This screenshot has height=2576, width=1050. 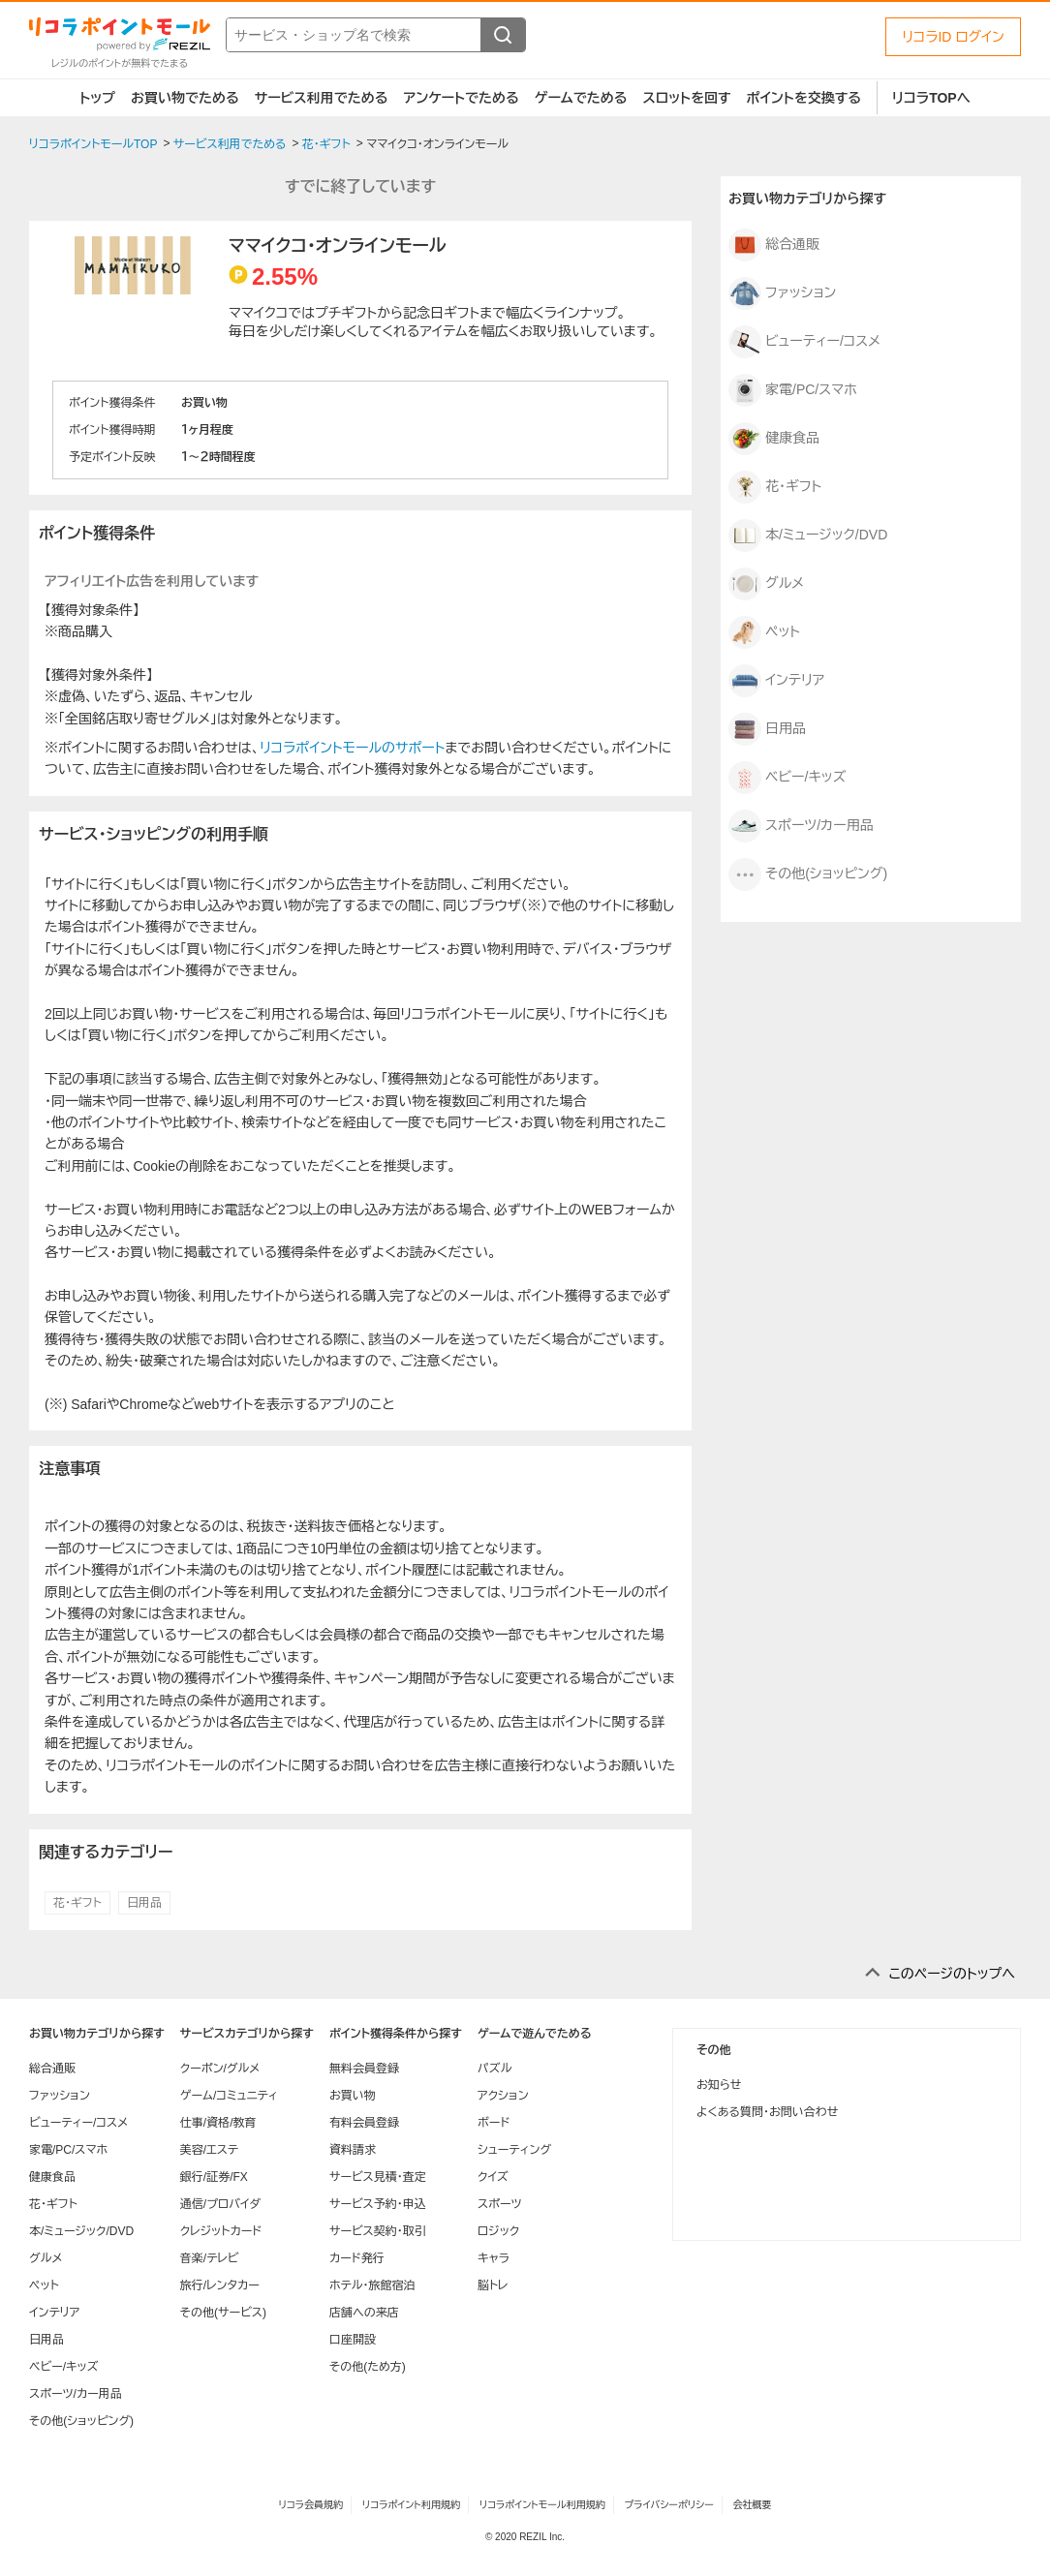 What do you see at coordinates (804, 341) in the screenshot?
I see `ビューティー/コスメ` at bounding box center [804, 341].